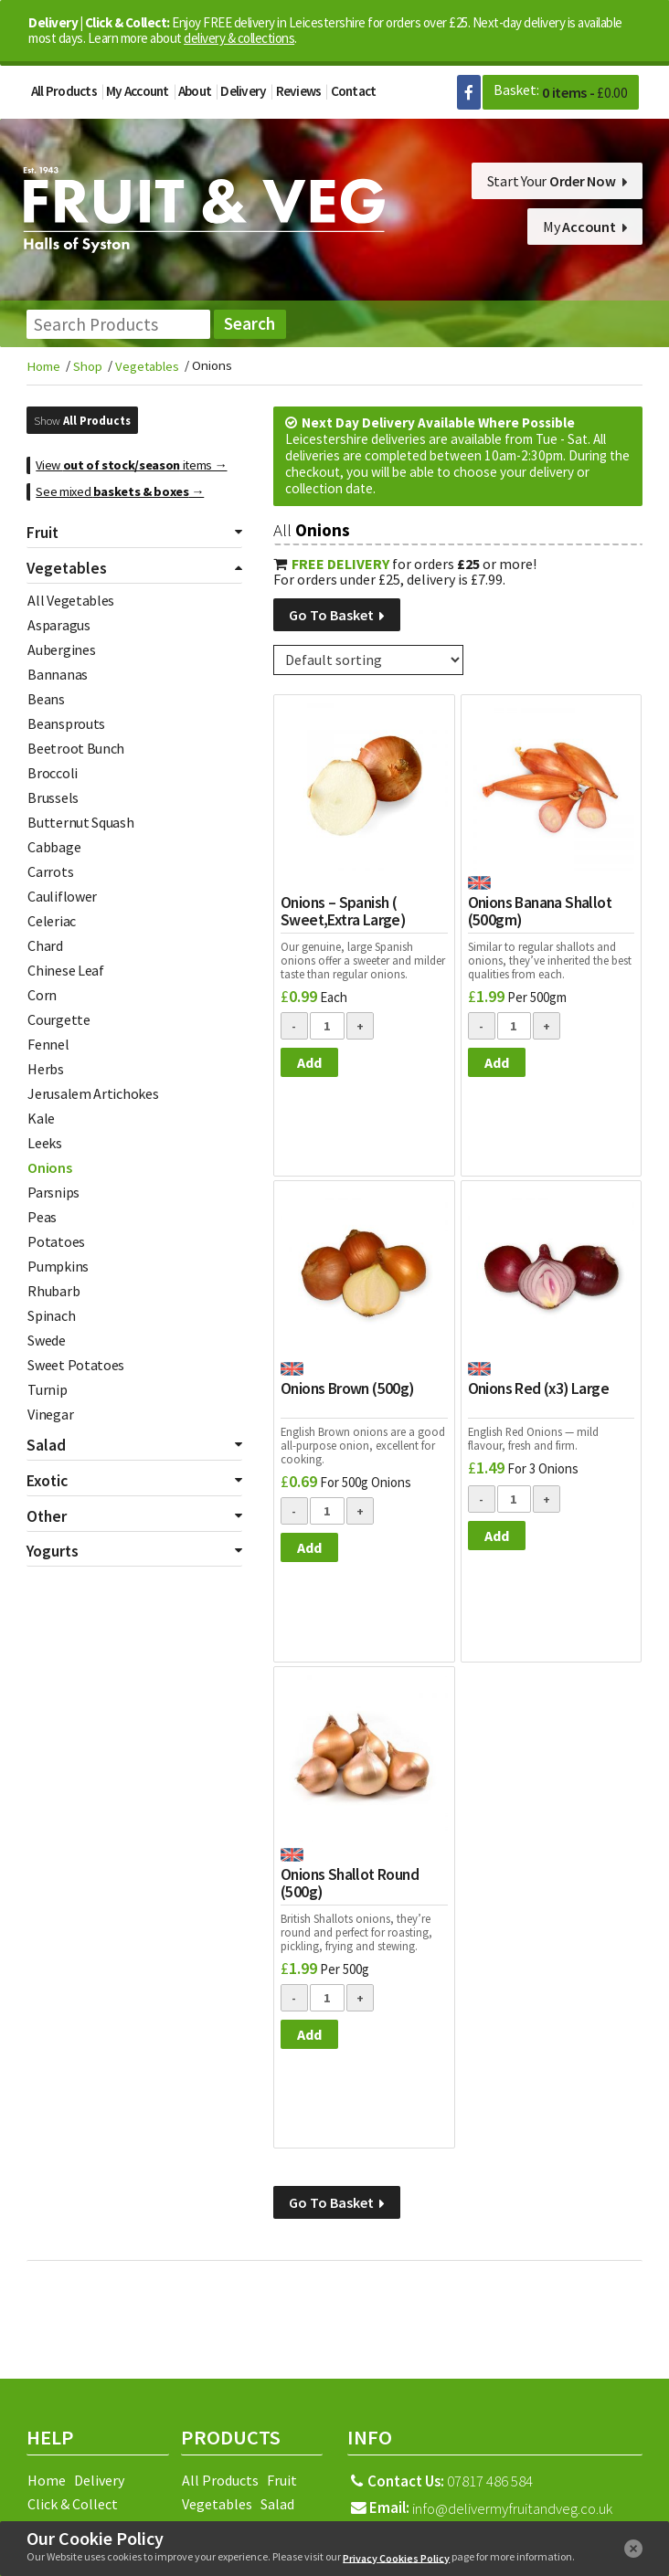  I want to click on Add [Add to basket: “Onions Red (x3) Large”], so click(496, 1445).